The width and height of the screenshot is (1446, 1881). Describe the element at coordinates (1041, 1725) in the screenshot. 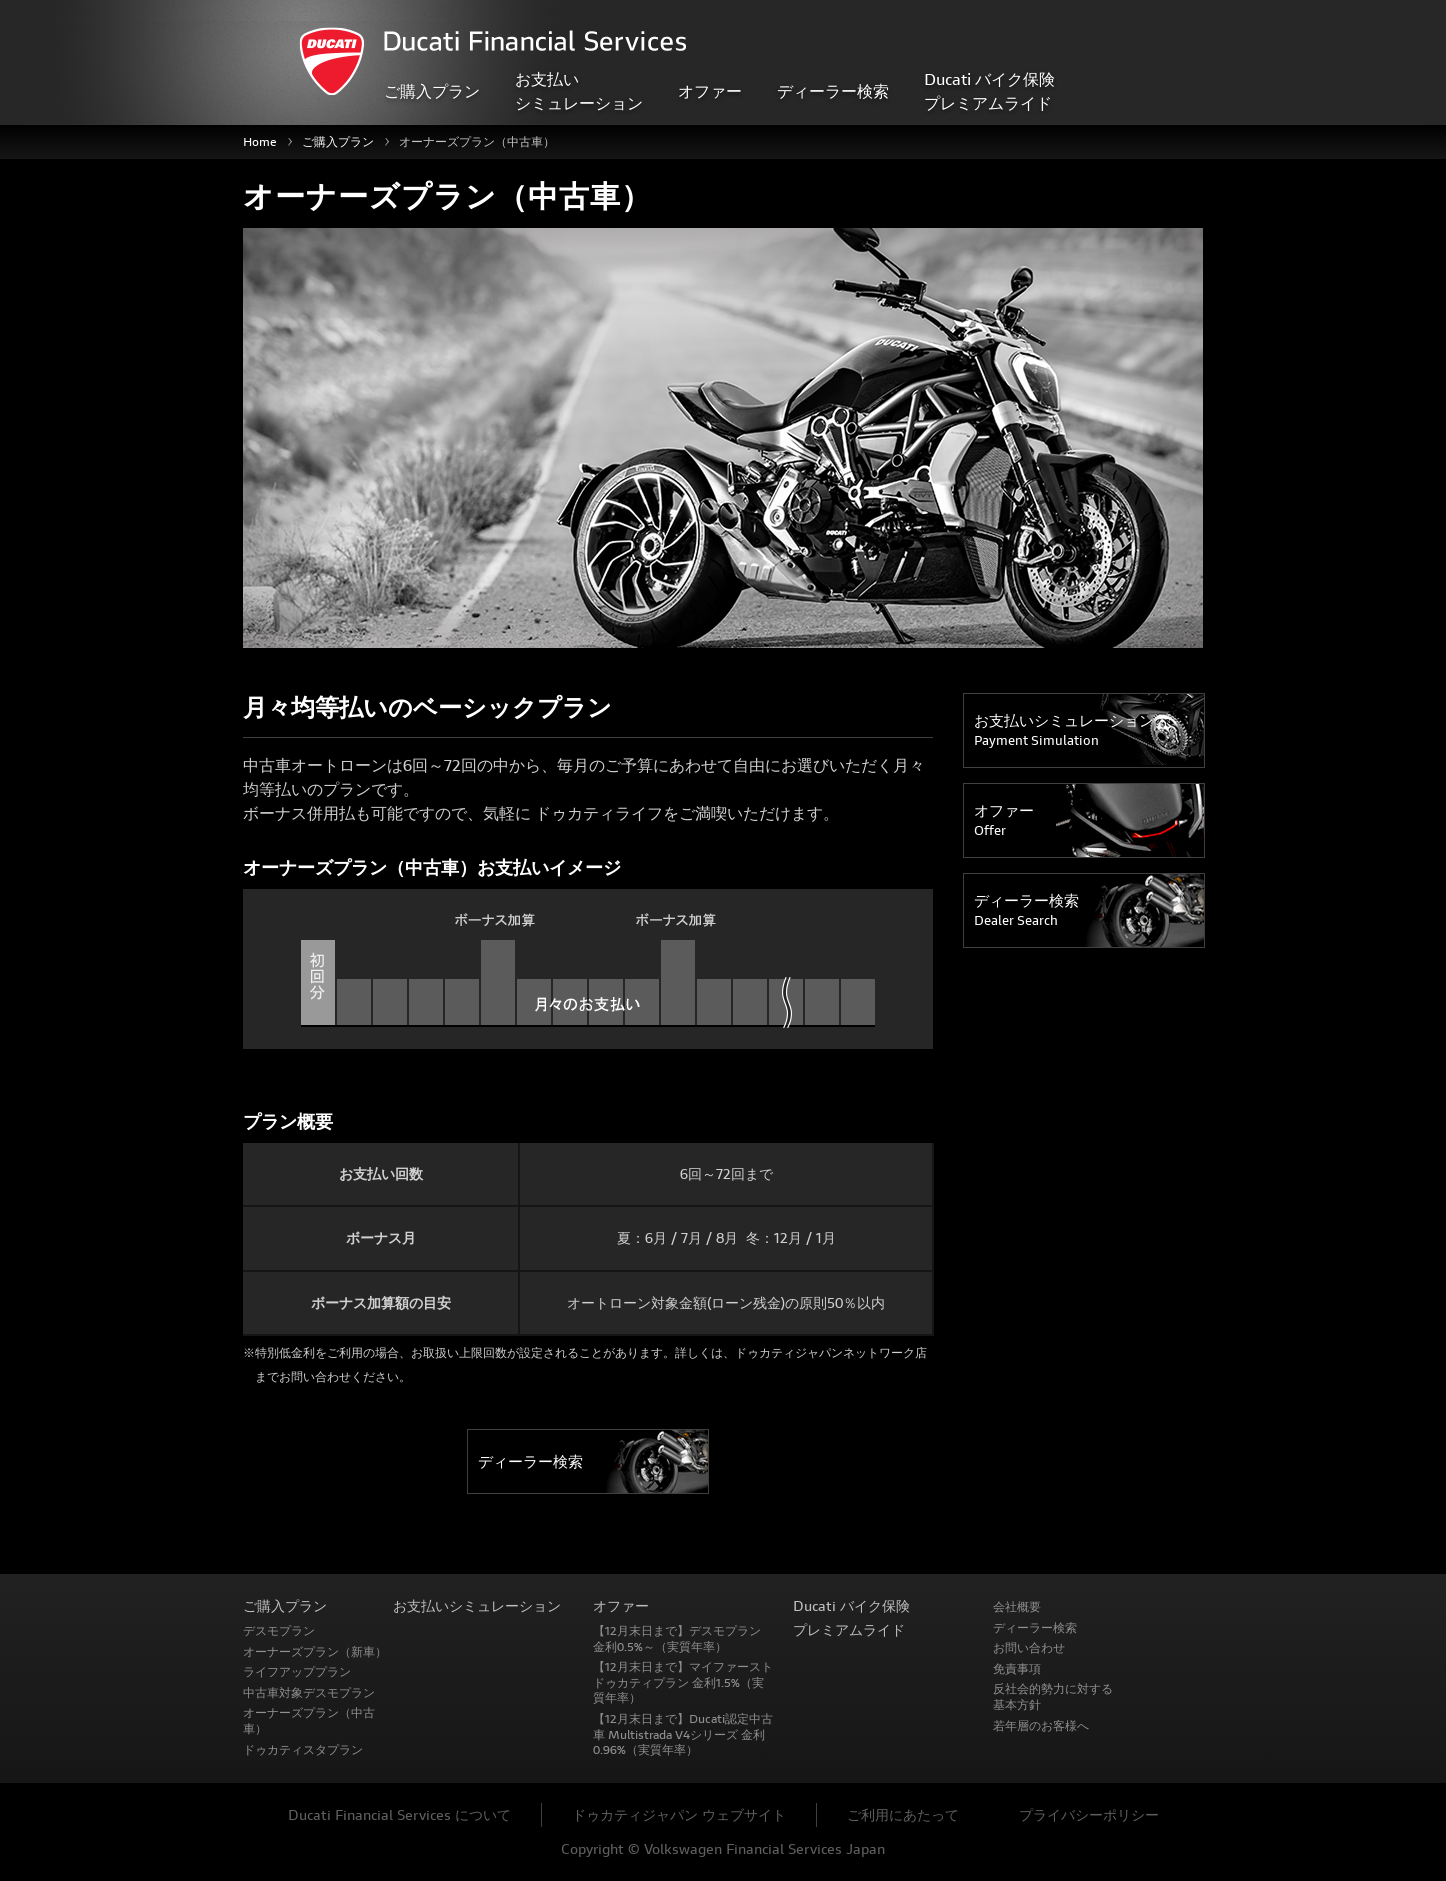

I see `若年層のお客様へ` at that location.